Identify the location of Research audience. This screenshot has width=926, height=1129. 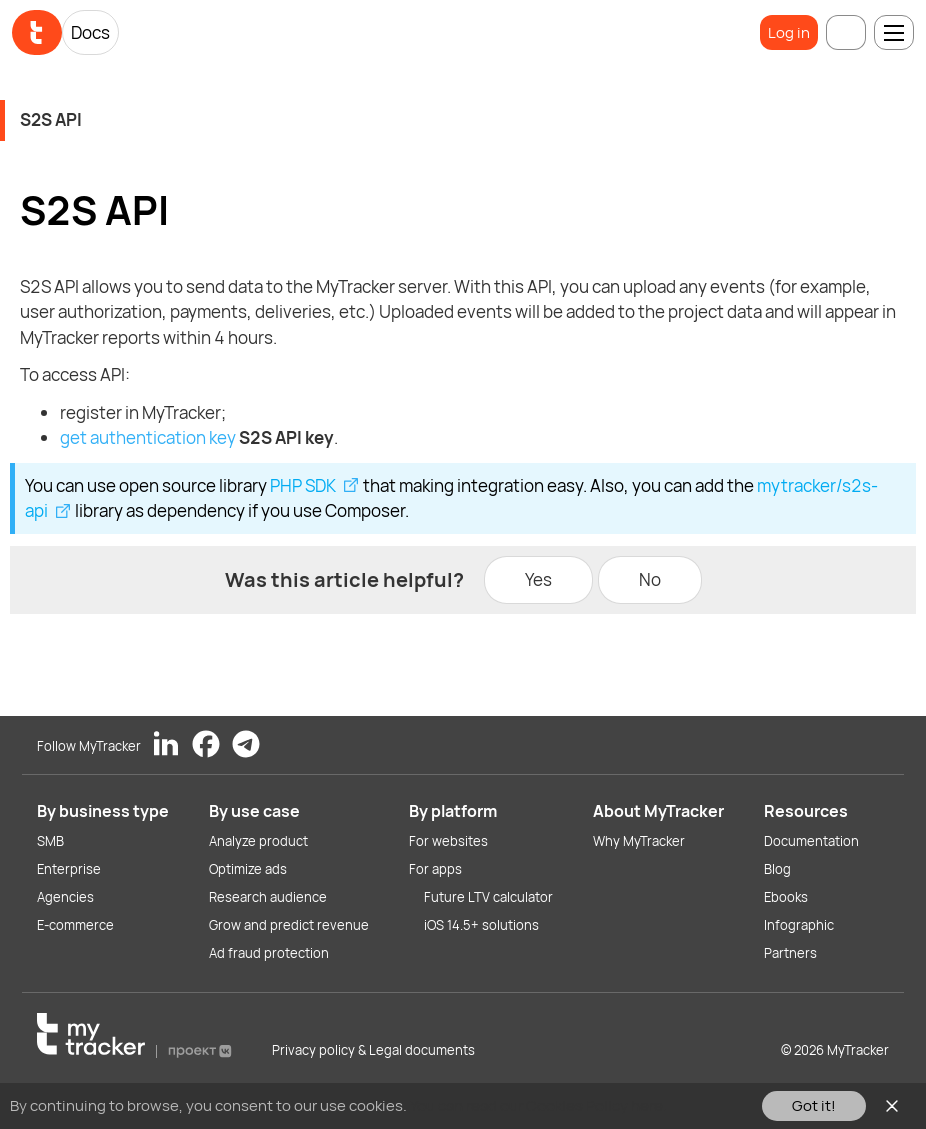
(268, 897).